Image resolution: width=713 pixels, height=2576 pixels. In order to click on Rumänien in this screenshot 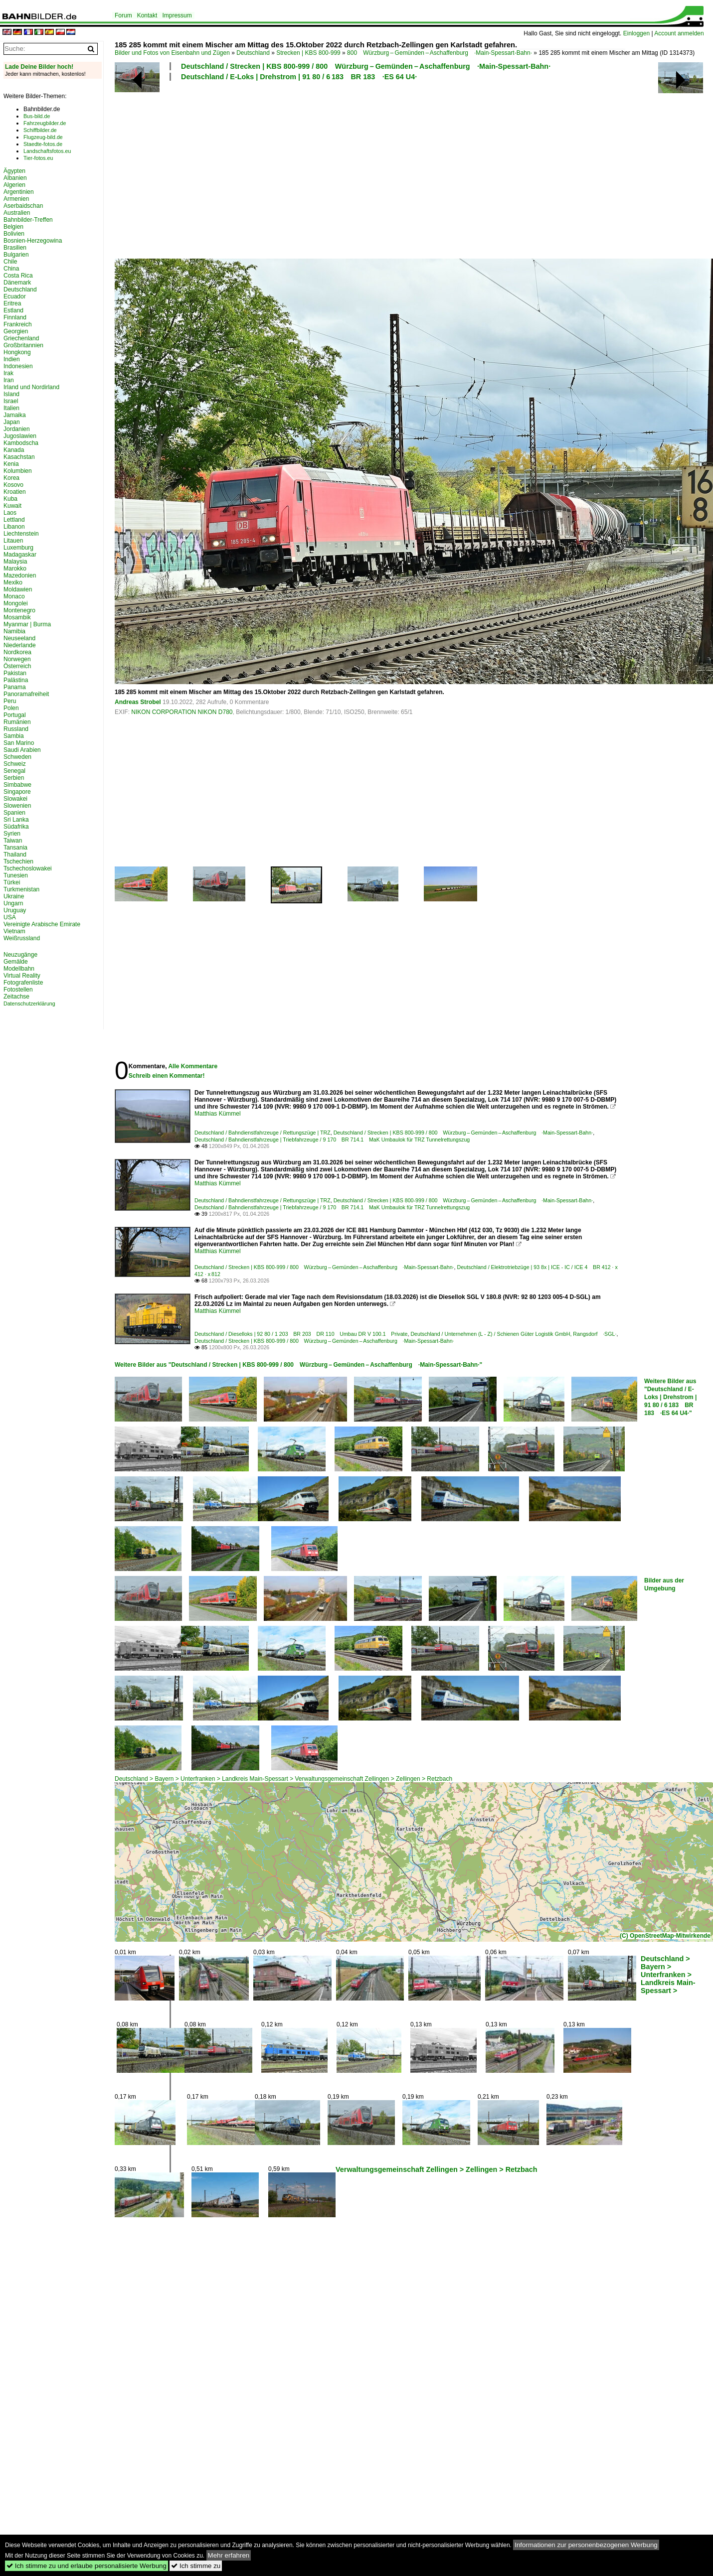, I will do `click(17, 721)`.